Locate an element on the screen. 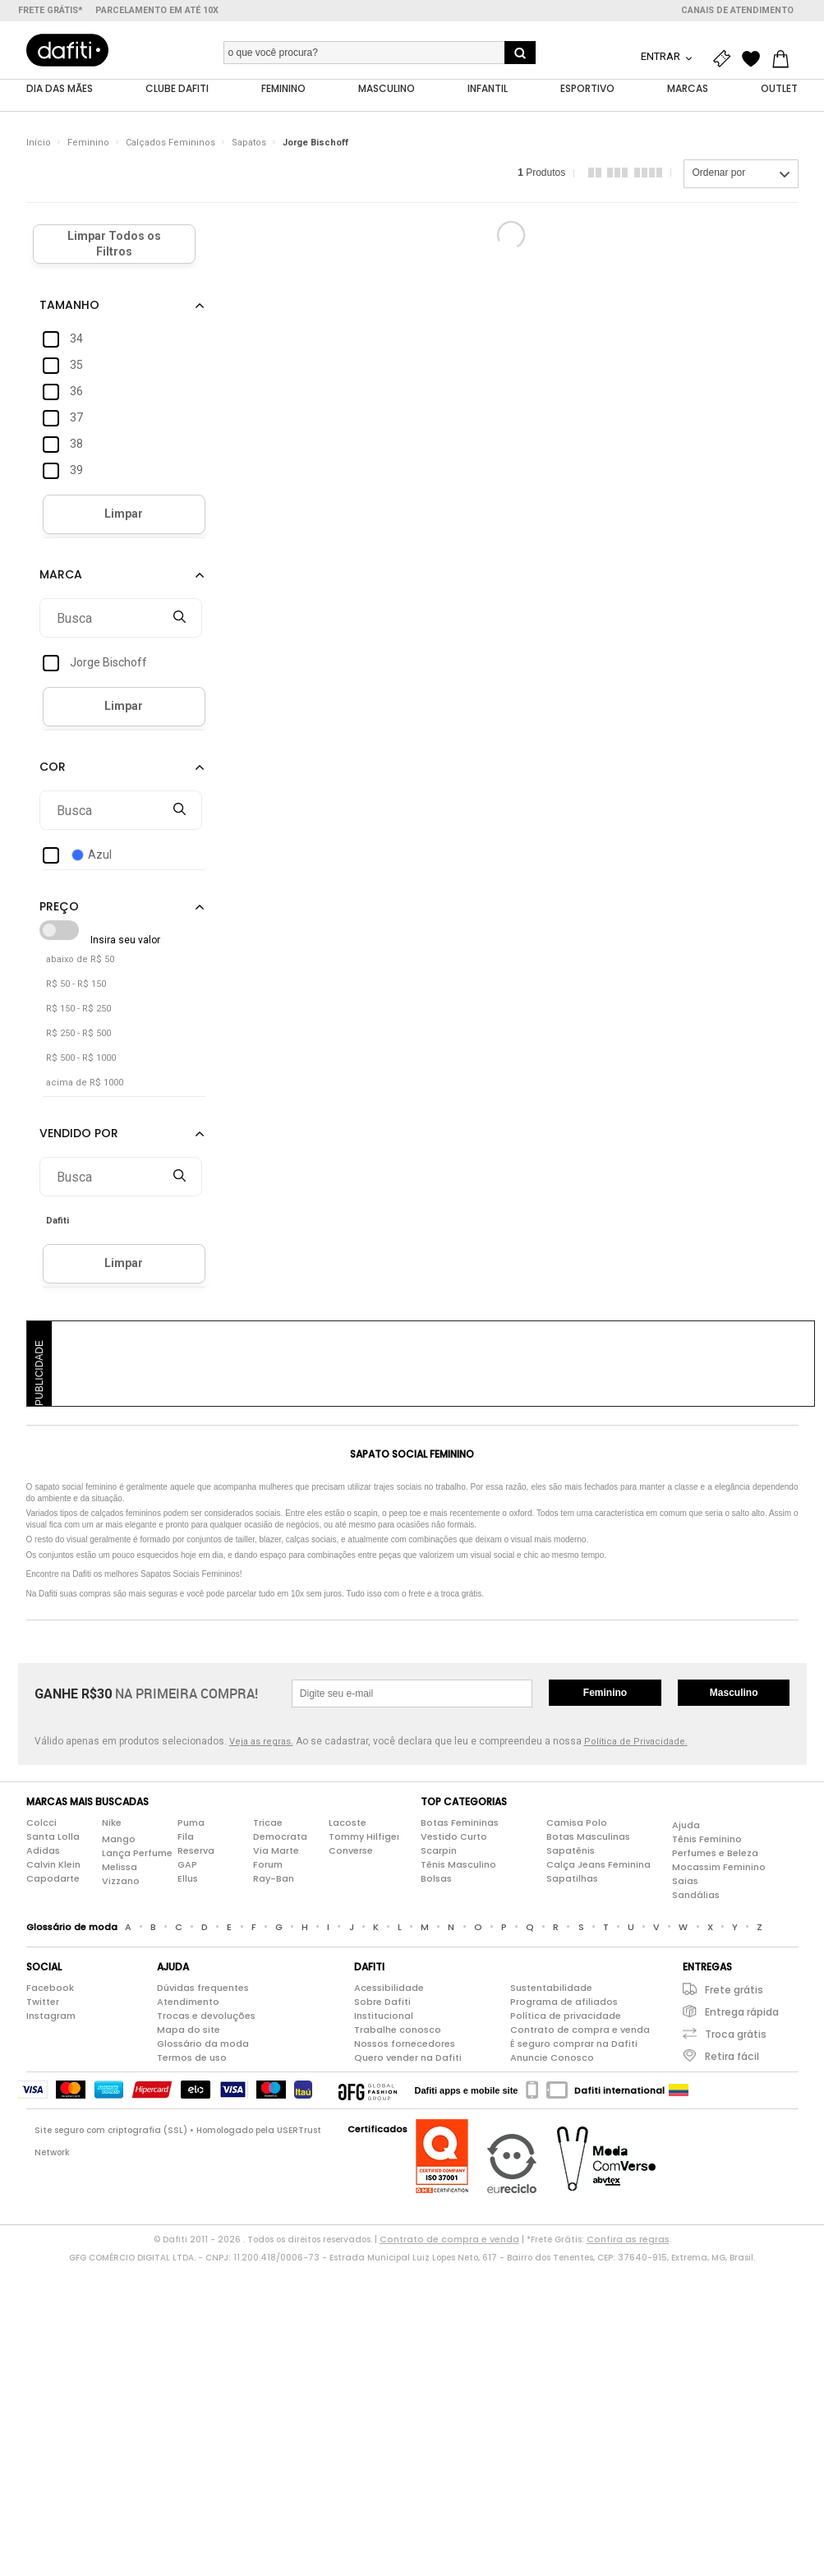 The width and height of the screenshot is (824, 2576). Mango is located at coordinates (119, 1839).